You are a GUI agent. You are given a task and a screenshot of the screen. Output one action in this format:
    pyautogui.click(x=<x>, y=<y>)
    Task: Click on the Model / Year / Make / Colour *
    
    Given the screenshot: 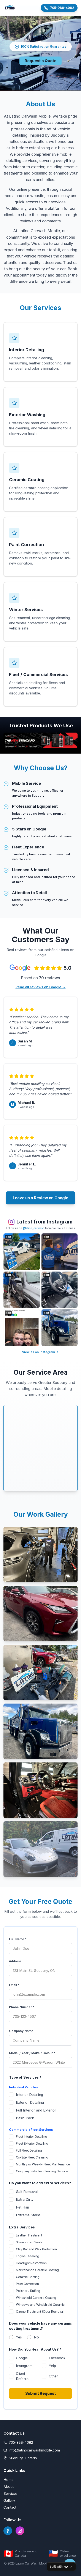 What is the action you would take?
    pyautogui.click(x=32, y=2053)
    